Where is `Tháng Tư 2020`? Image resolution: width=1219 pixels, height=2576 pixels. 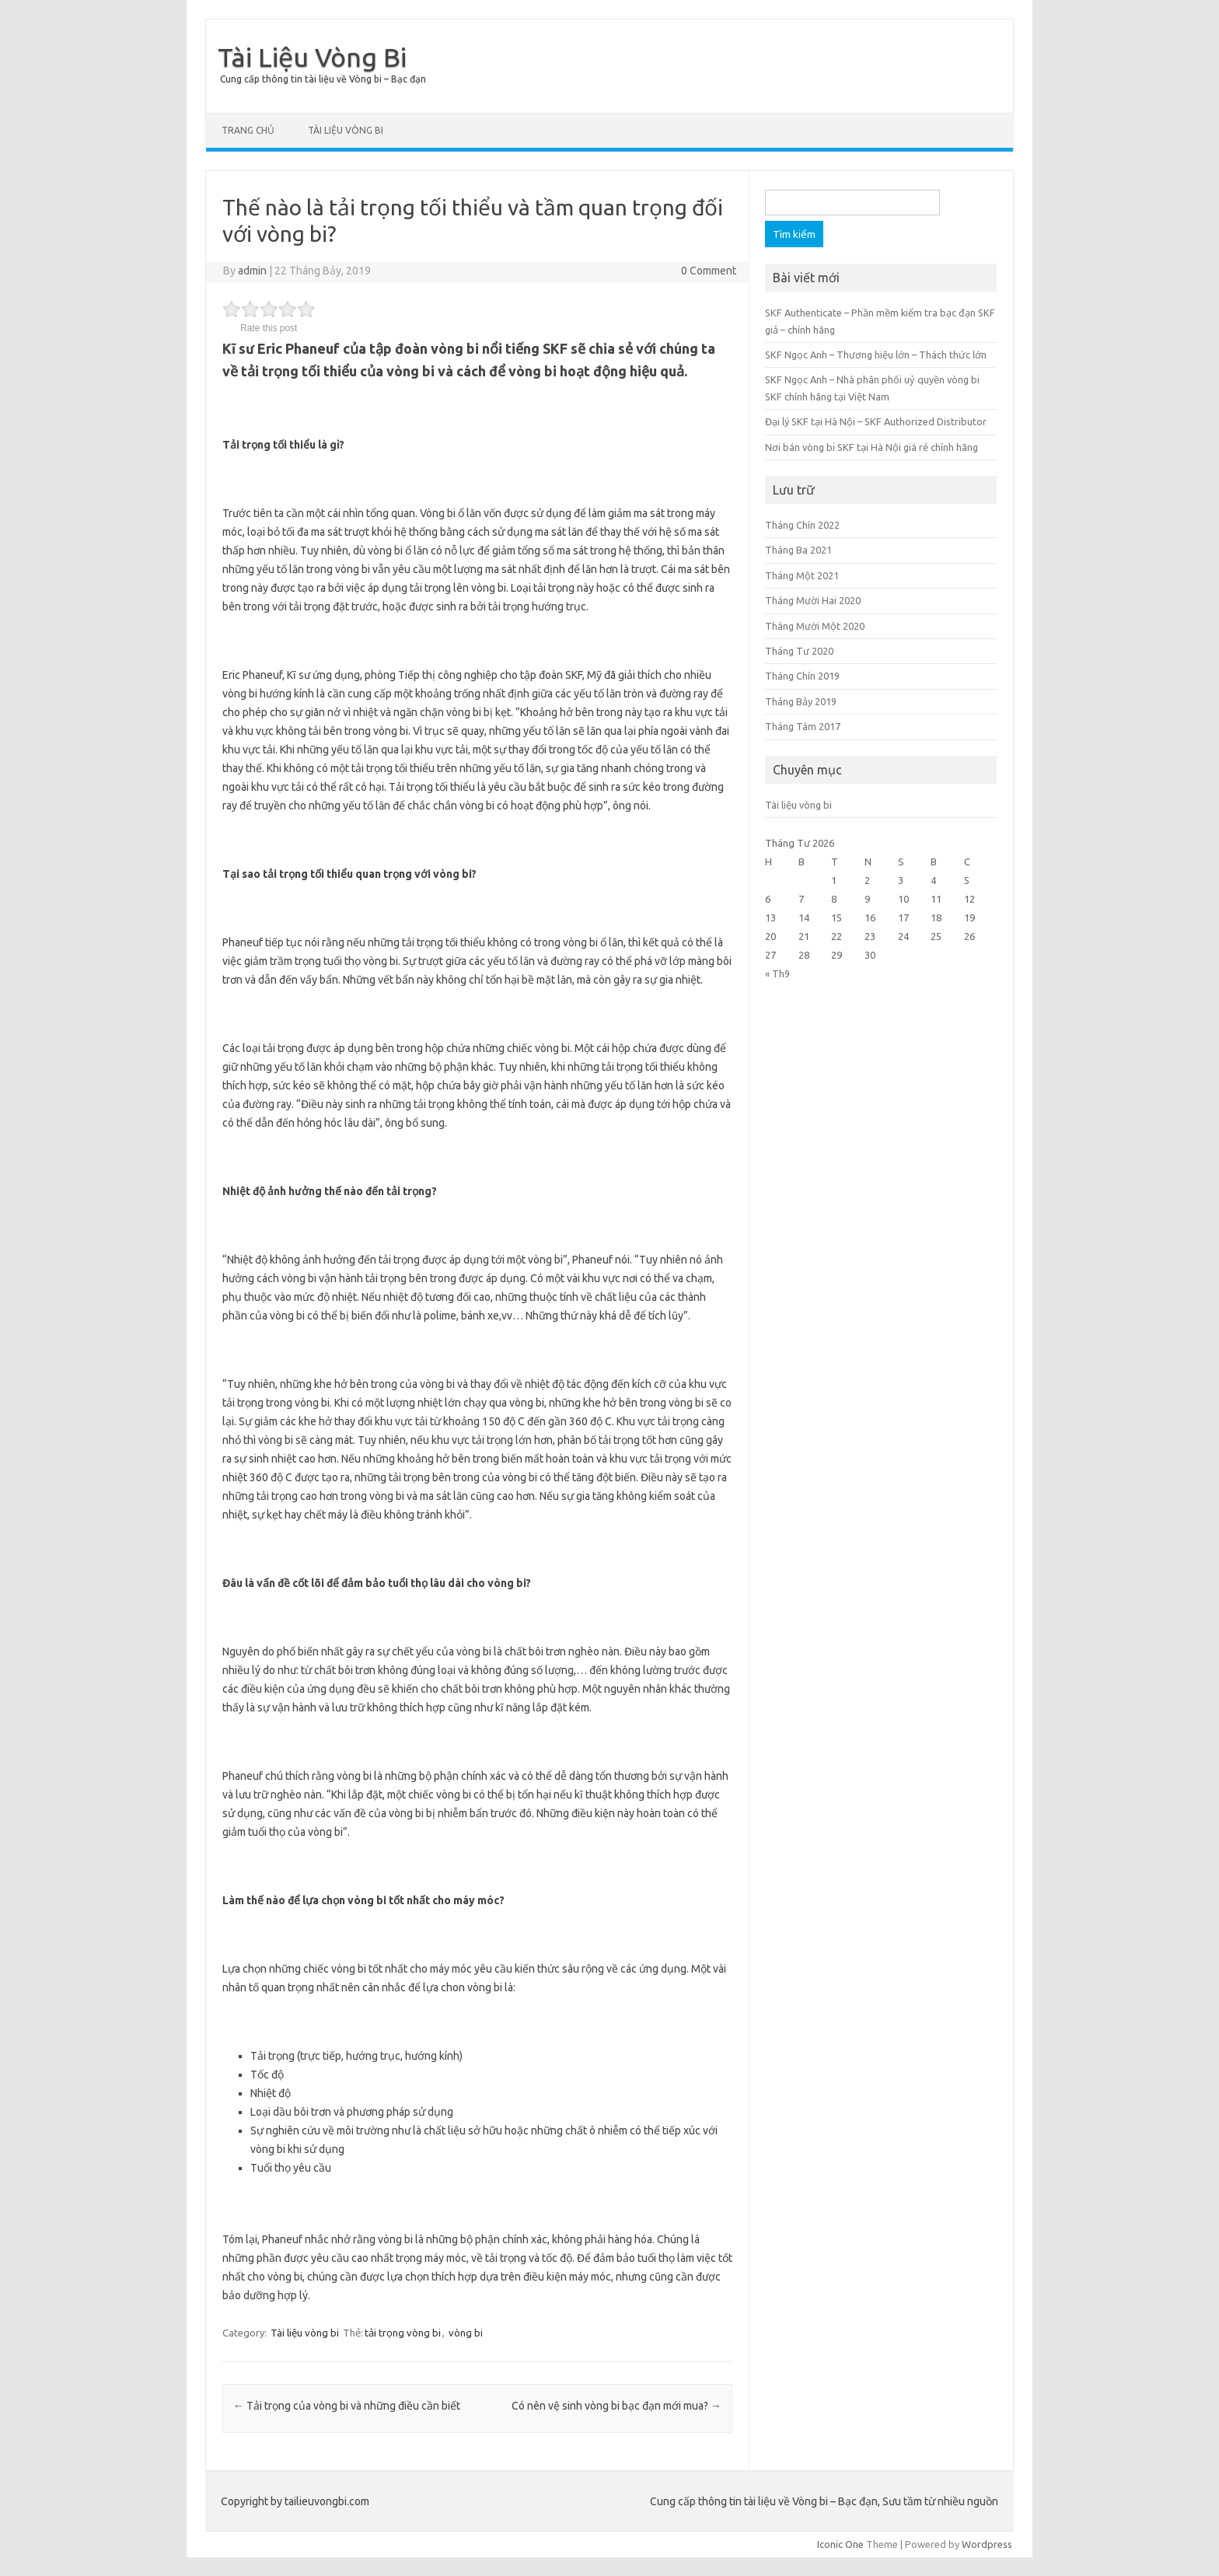
Tháng Tư 2020 is located at coordinates (799, 650).